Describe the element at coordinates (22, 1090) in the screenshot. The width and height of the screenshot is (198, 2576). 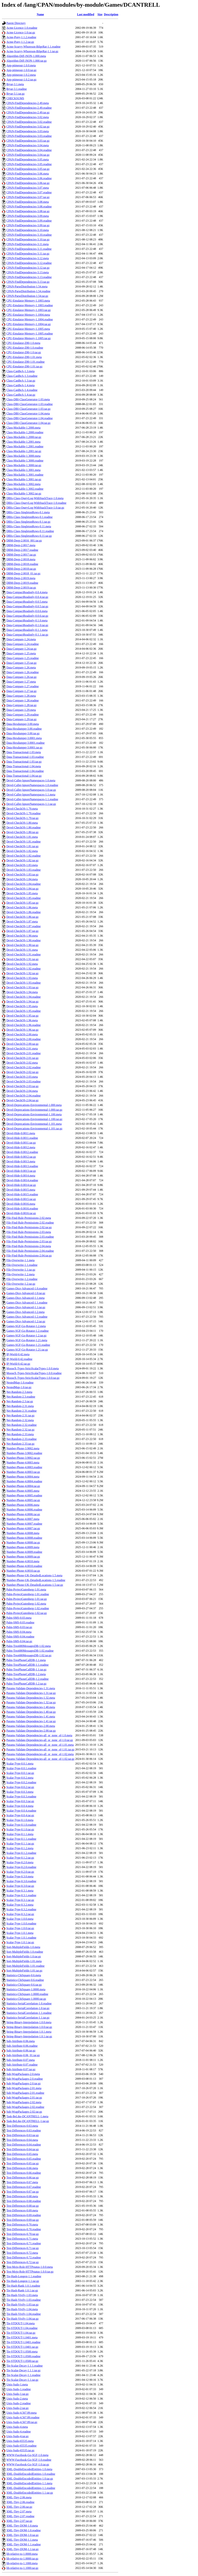
I see `Devel-CheckOS-2.04.meta` at that location.